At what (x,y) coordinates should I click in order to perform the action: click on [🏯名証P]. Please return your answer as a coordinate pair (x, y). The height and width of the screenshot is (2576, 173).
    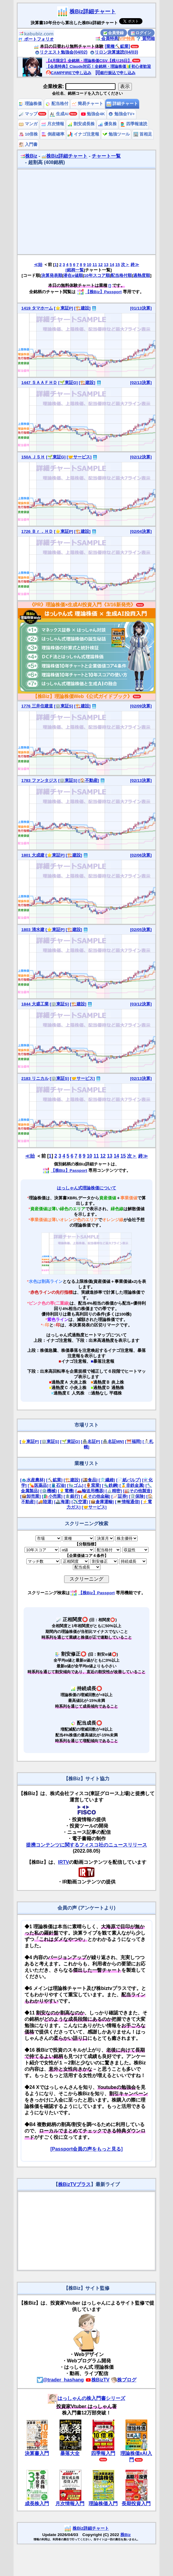
    Looking at the image, I should click on (90, 1441).